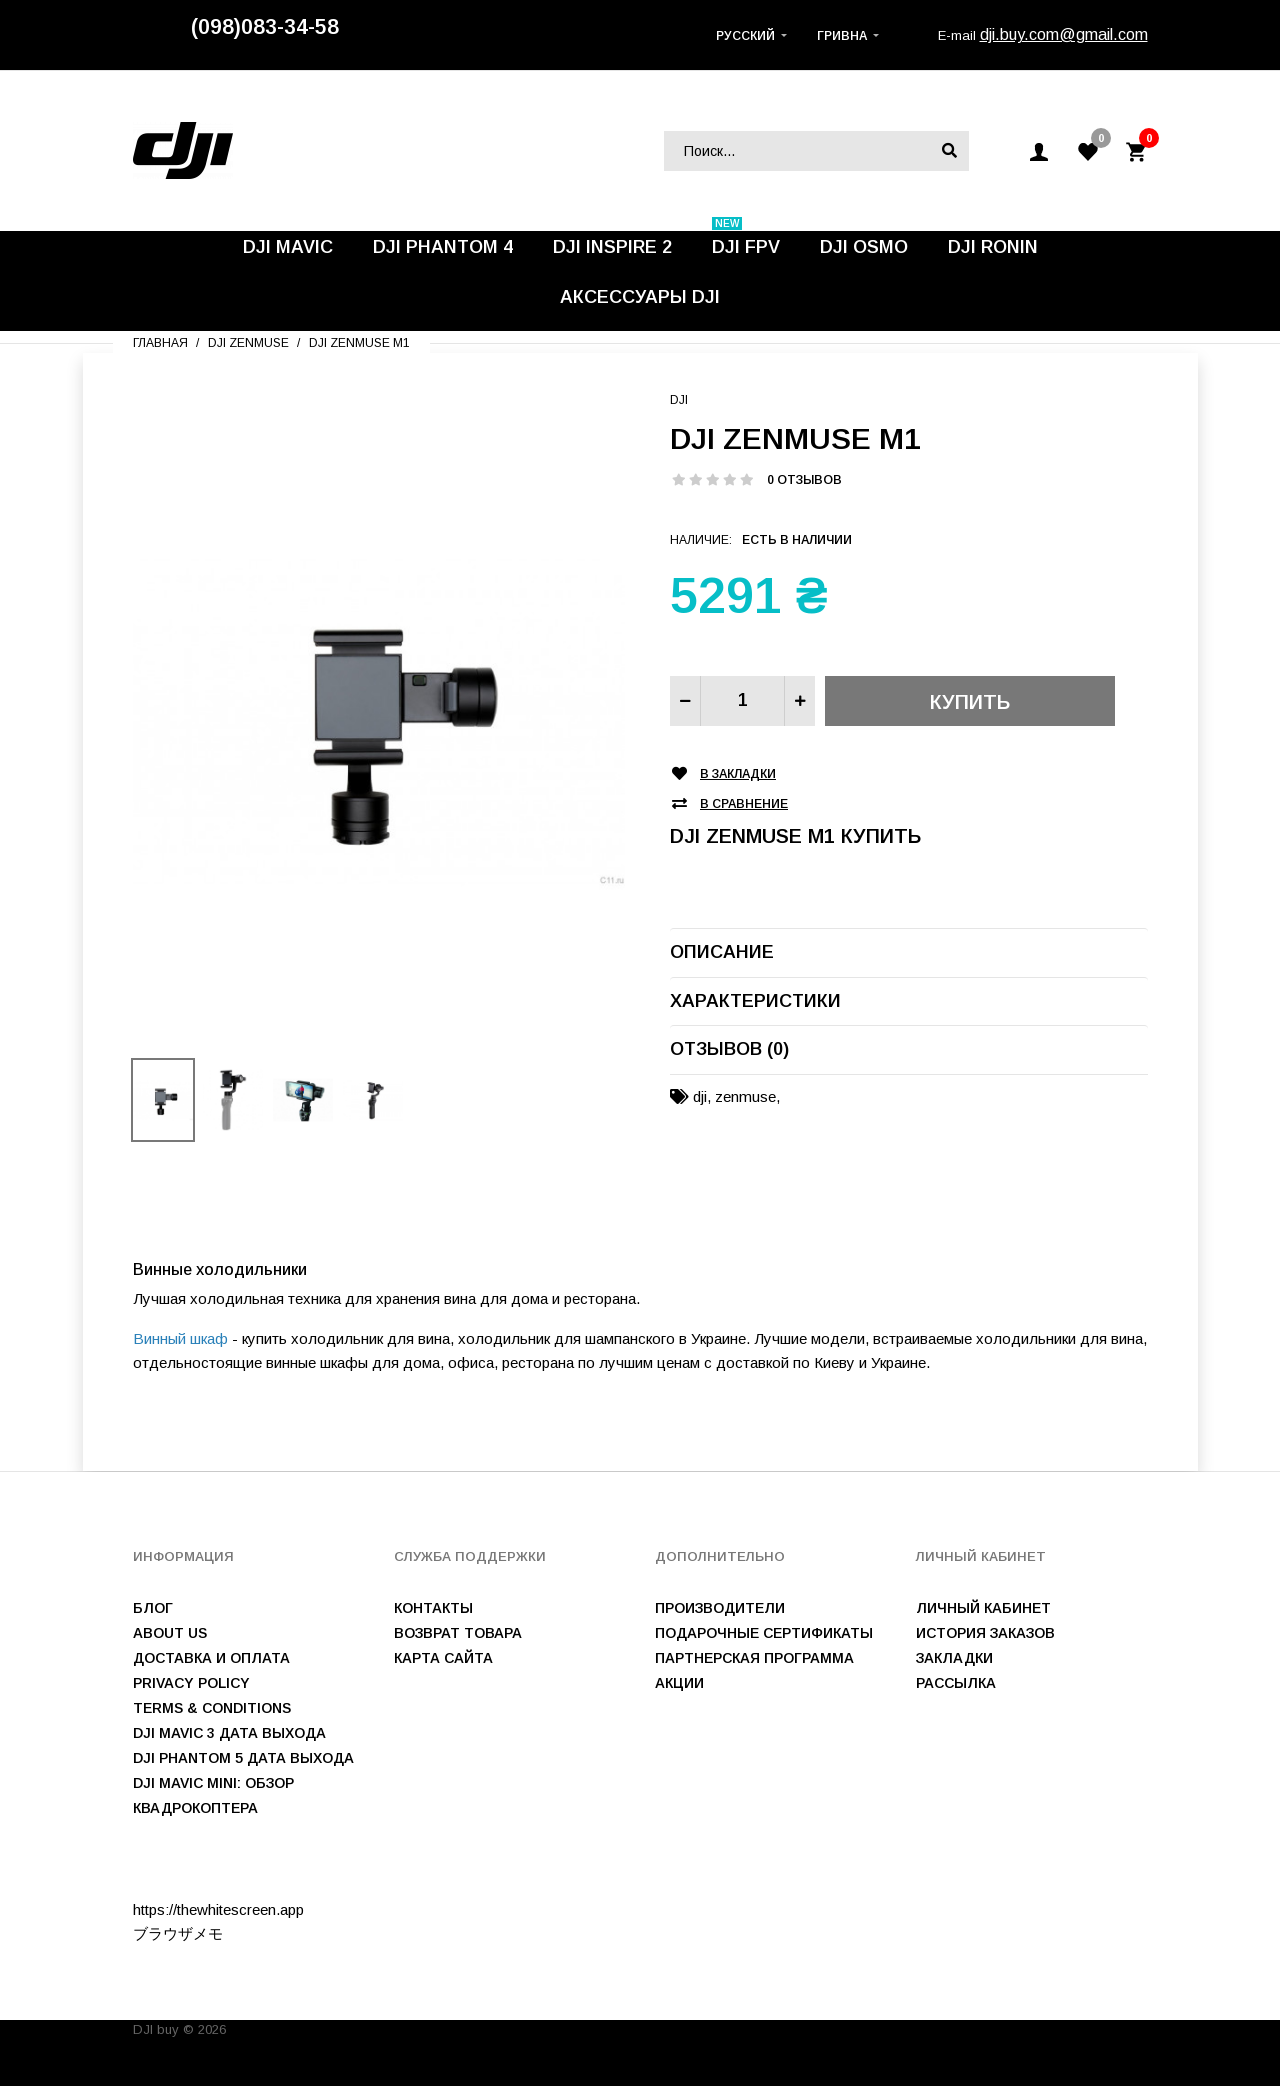 This screenshot has width=1280, height=2086. I want to click on https://thewhitescreen.app, so click(218, 1909).